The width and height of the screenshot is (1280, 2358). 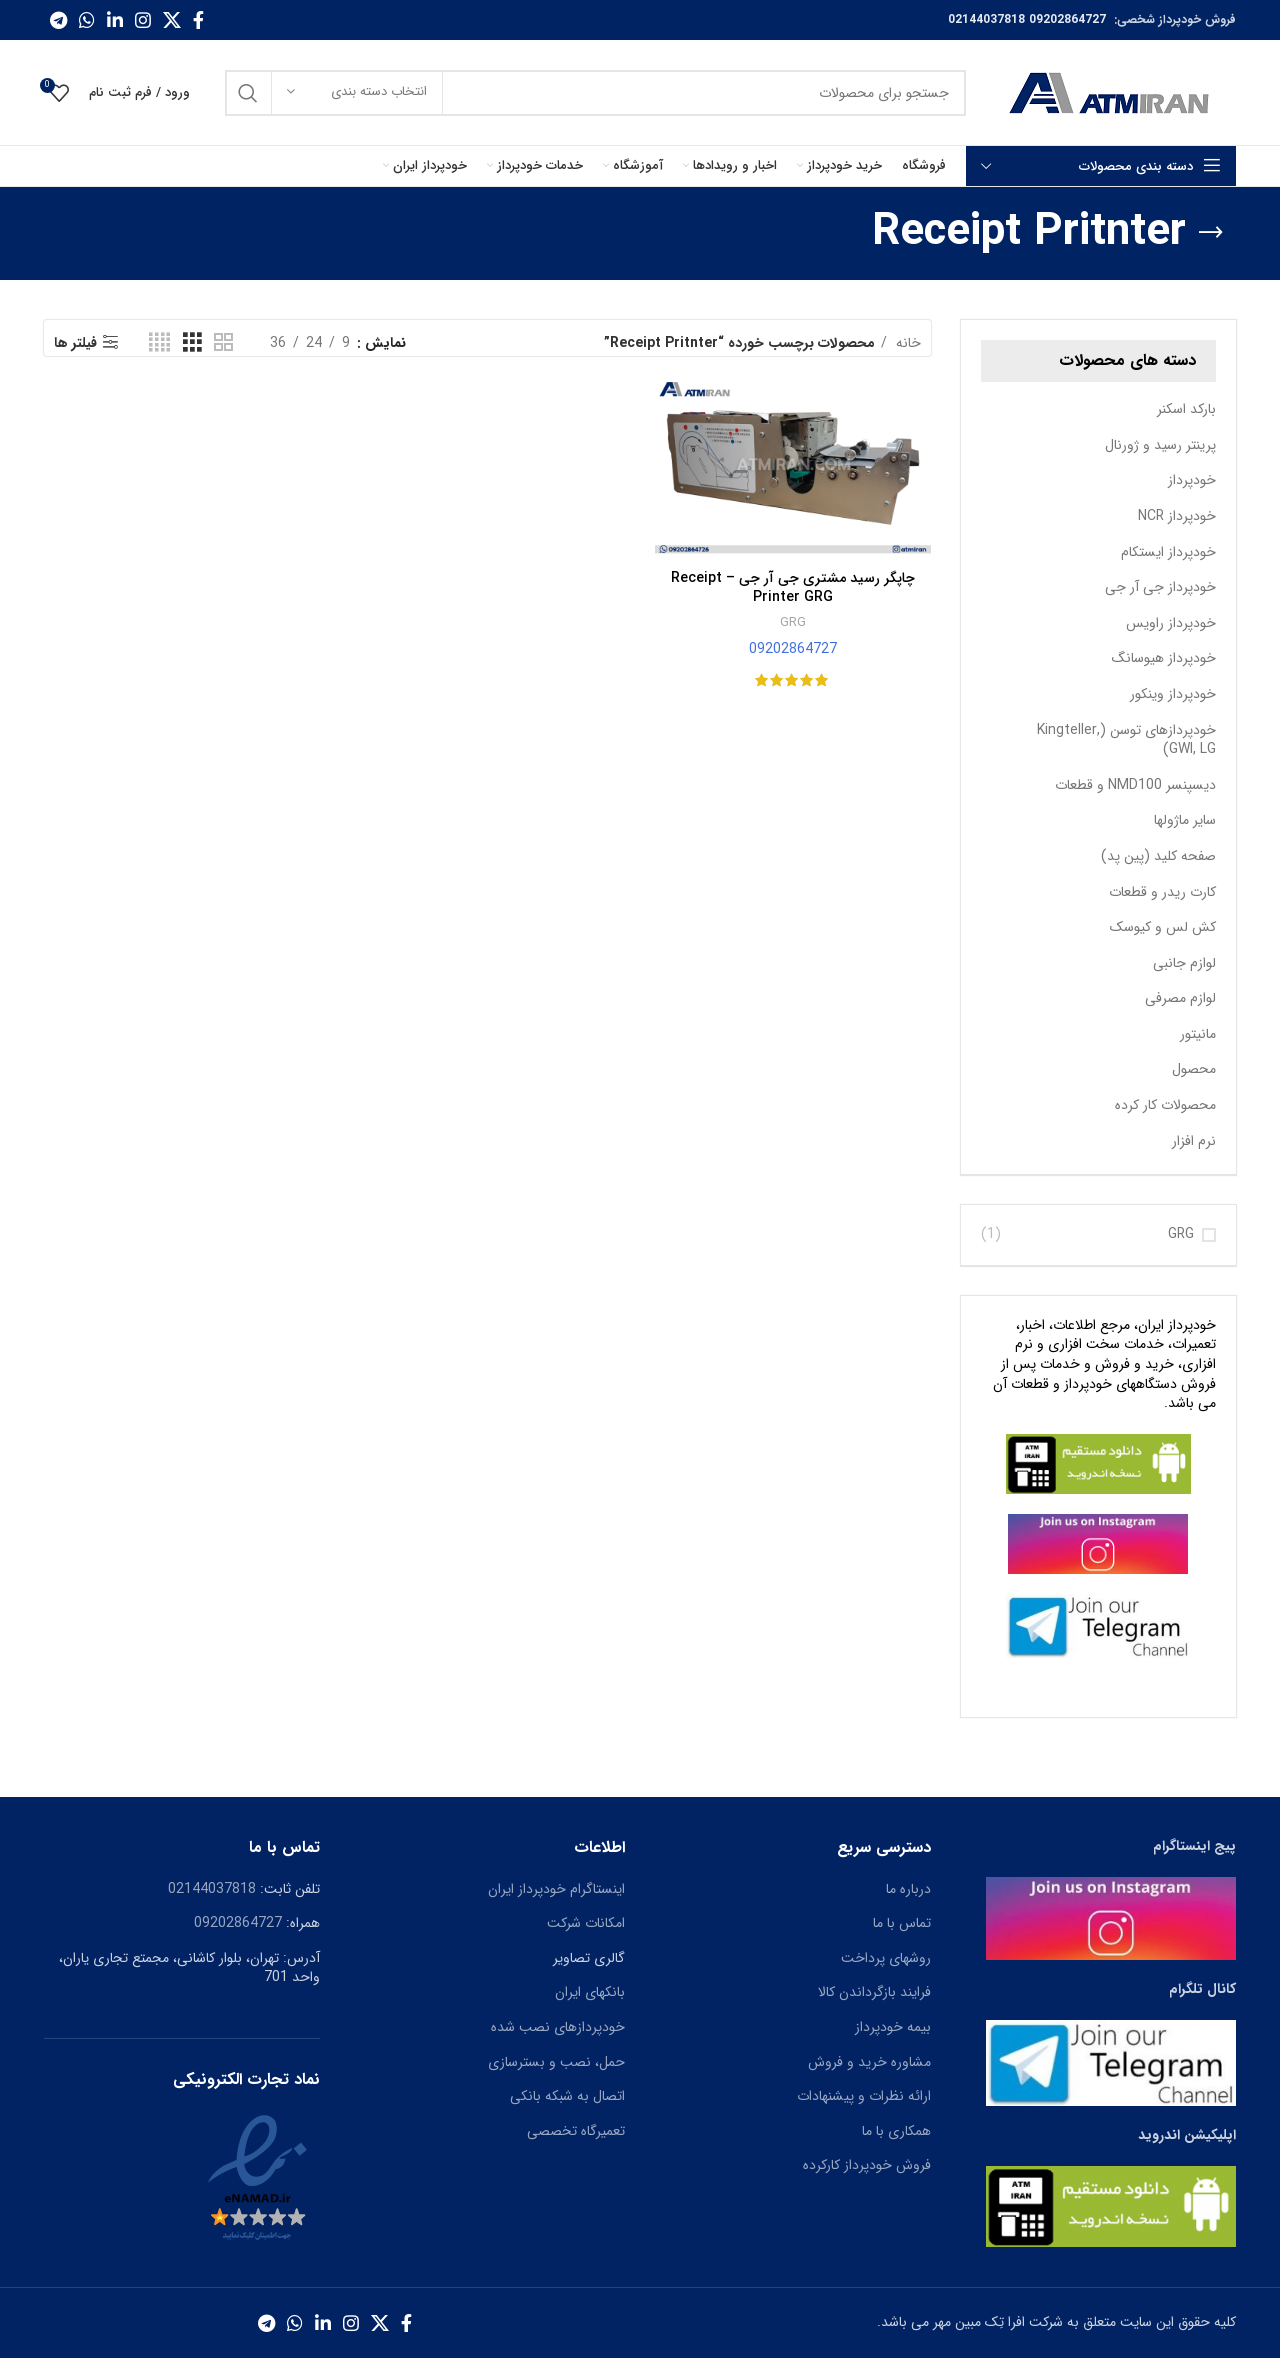 I want to click on صفحه کلید (پین پد), so click(x=1158, y=856).